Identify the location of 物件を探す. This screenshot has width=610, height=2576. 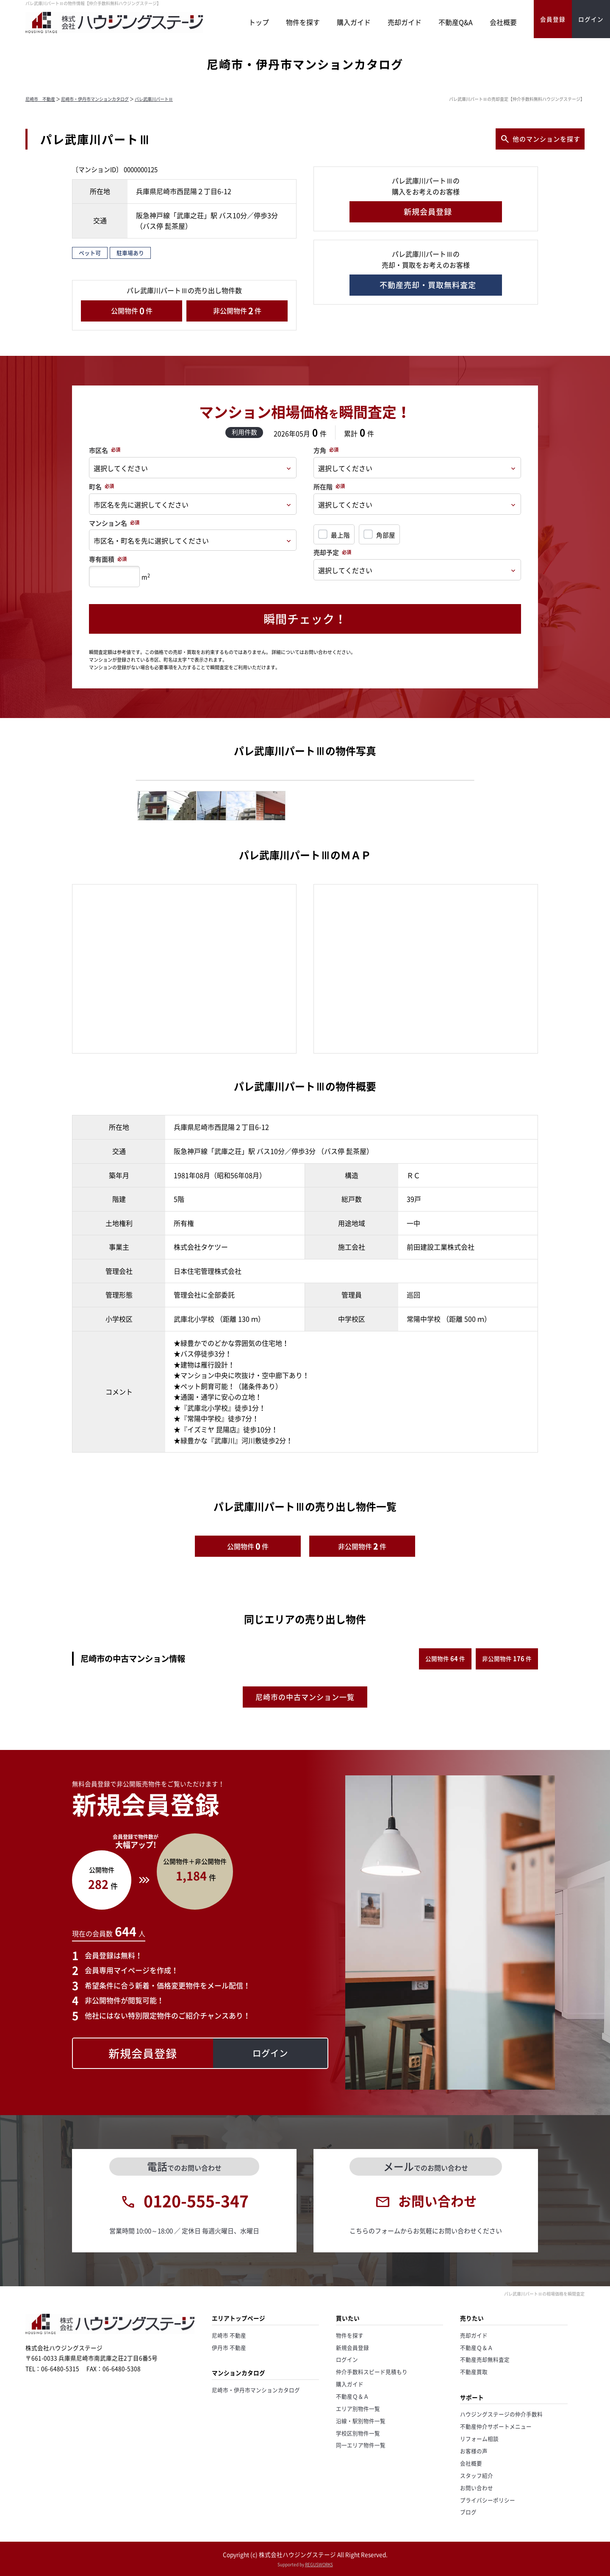
(303, 22).